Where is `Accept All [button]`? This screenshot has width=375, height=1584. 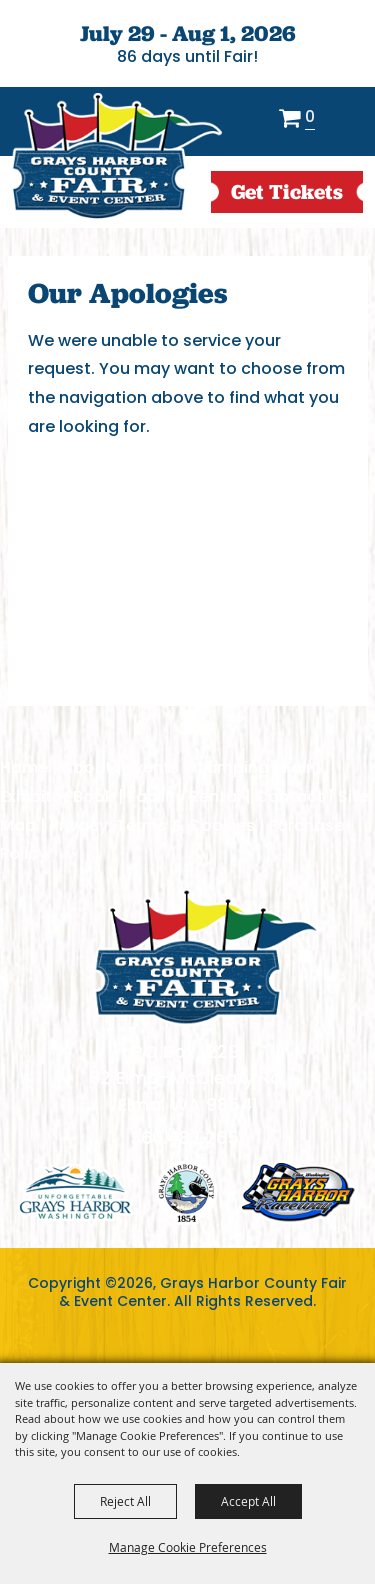 Accept All [button] is located at coordinates (248, 1501).